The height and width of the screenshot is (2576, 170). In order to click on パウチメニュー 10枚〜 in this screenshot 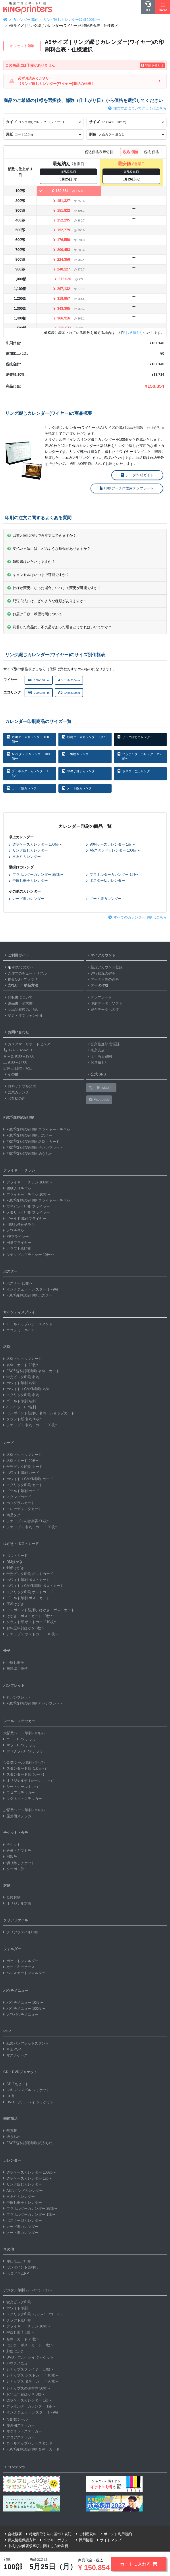, I will do `click(23, 2002)`.